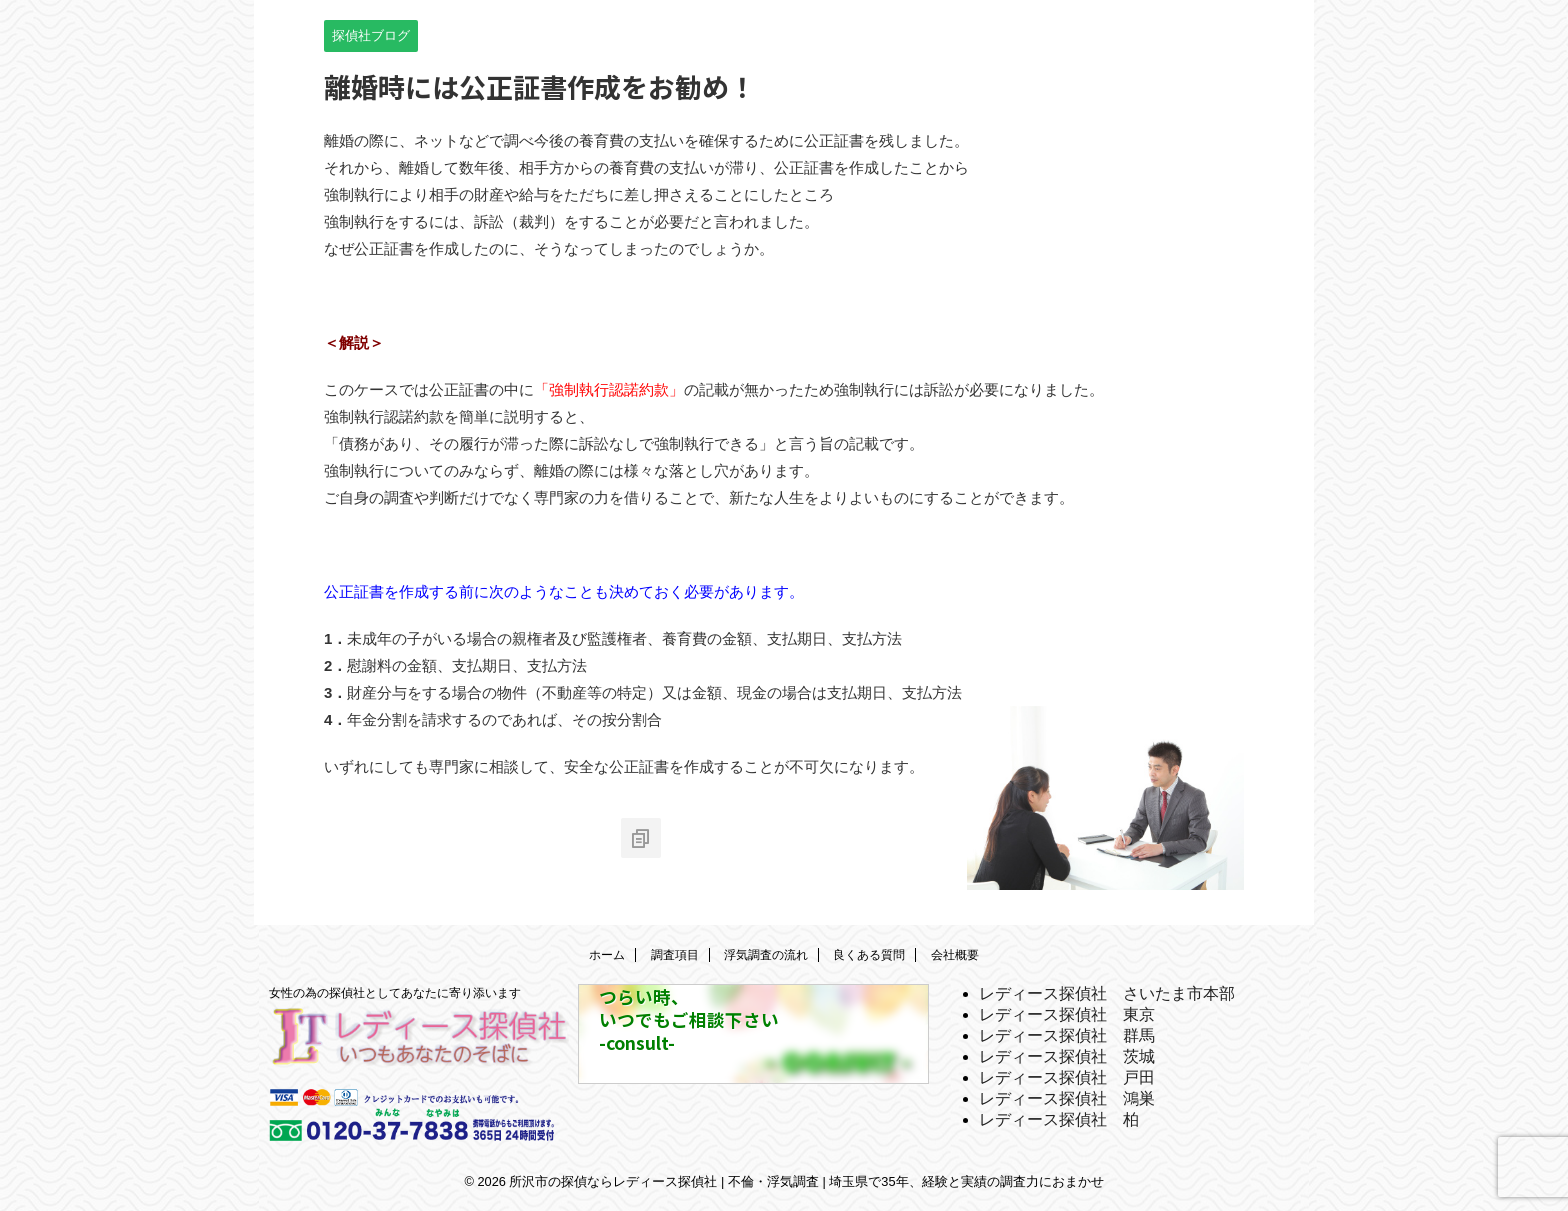  I want to click on レディース探偵社 東京, so click(1067, 1014).